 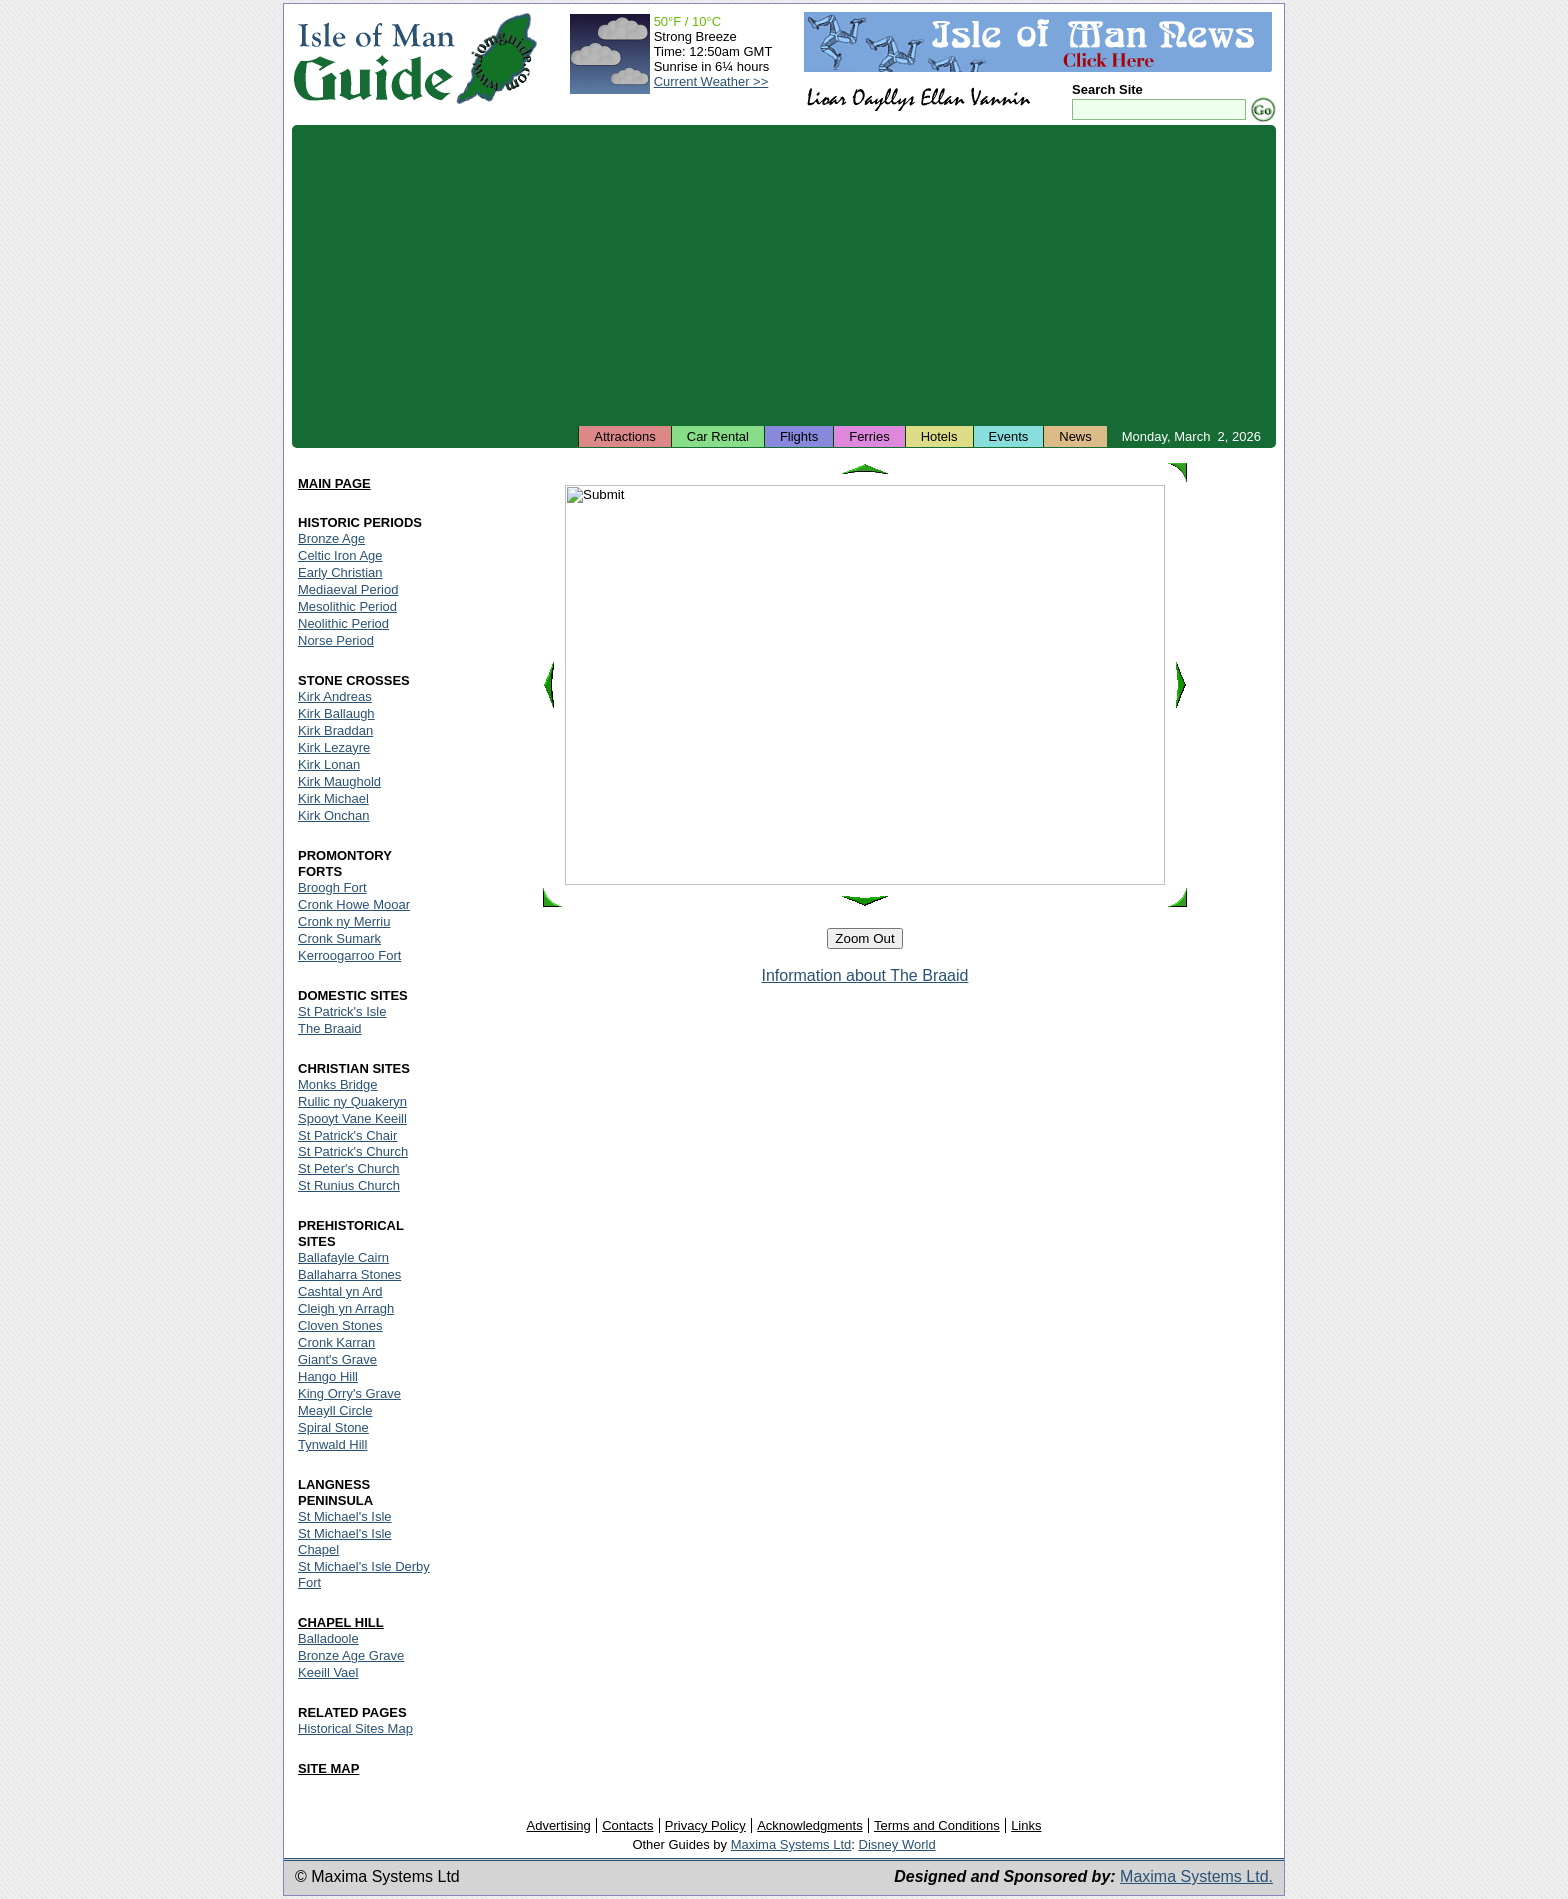 I want to click on Giant's Grave, so click(x=337, y=1359).